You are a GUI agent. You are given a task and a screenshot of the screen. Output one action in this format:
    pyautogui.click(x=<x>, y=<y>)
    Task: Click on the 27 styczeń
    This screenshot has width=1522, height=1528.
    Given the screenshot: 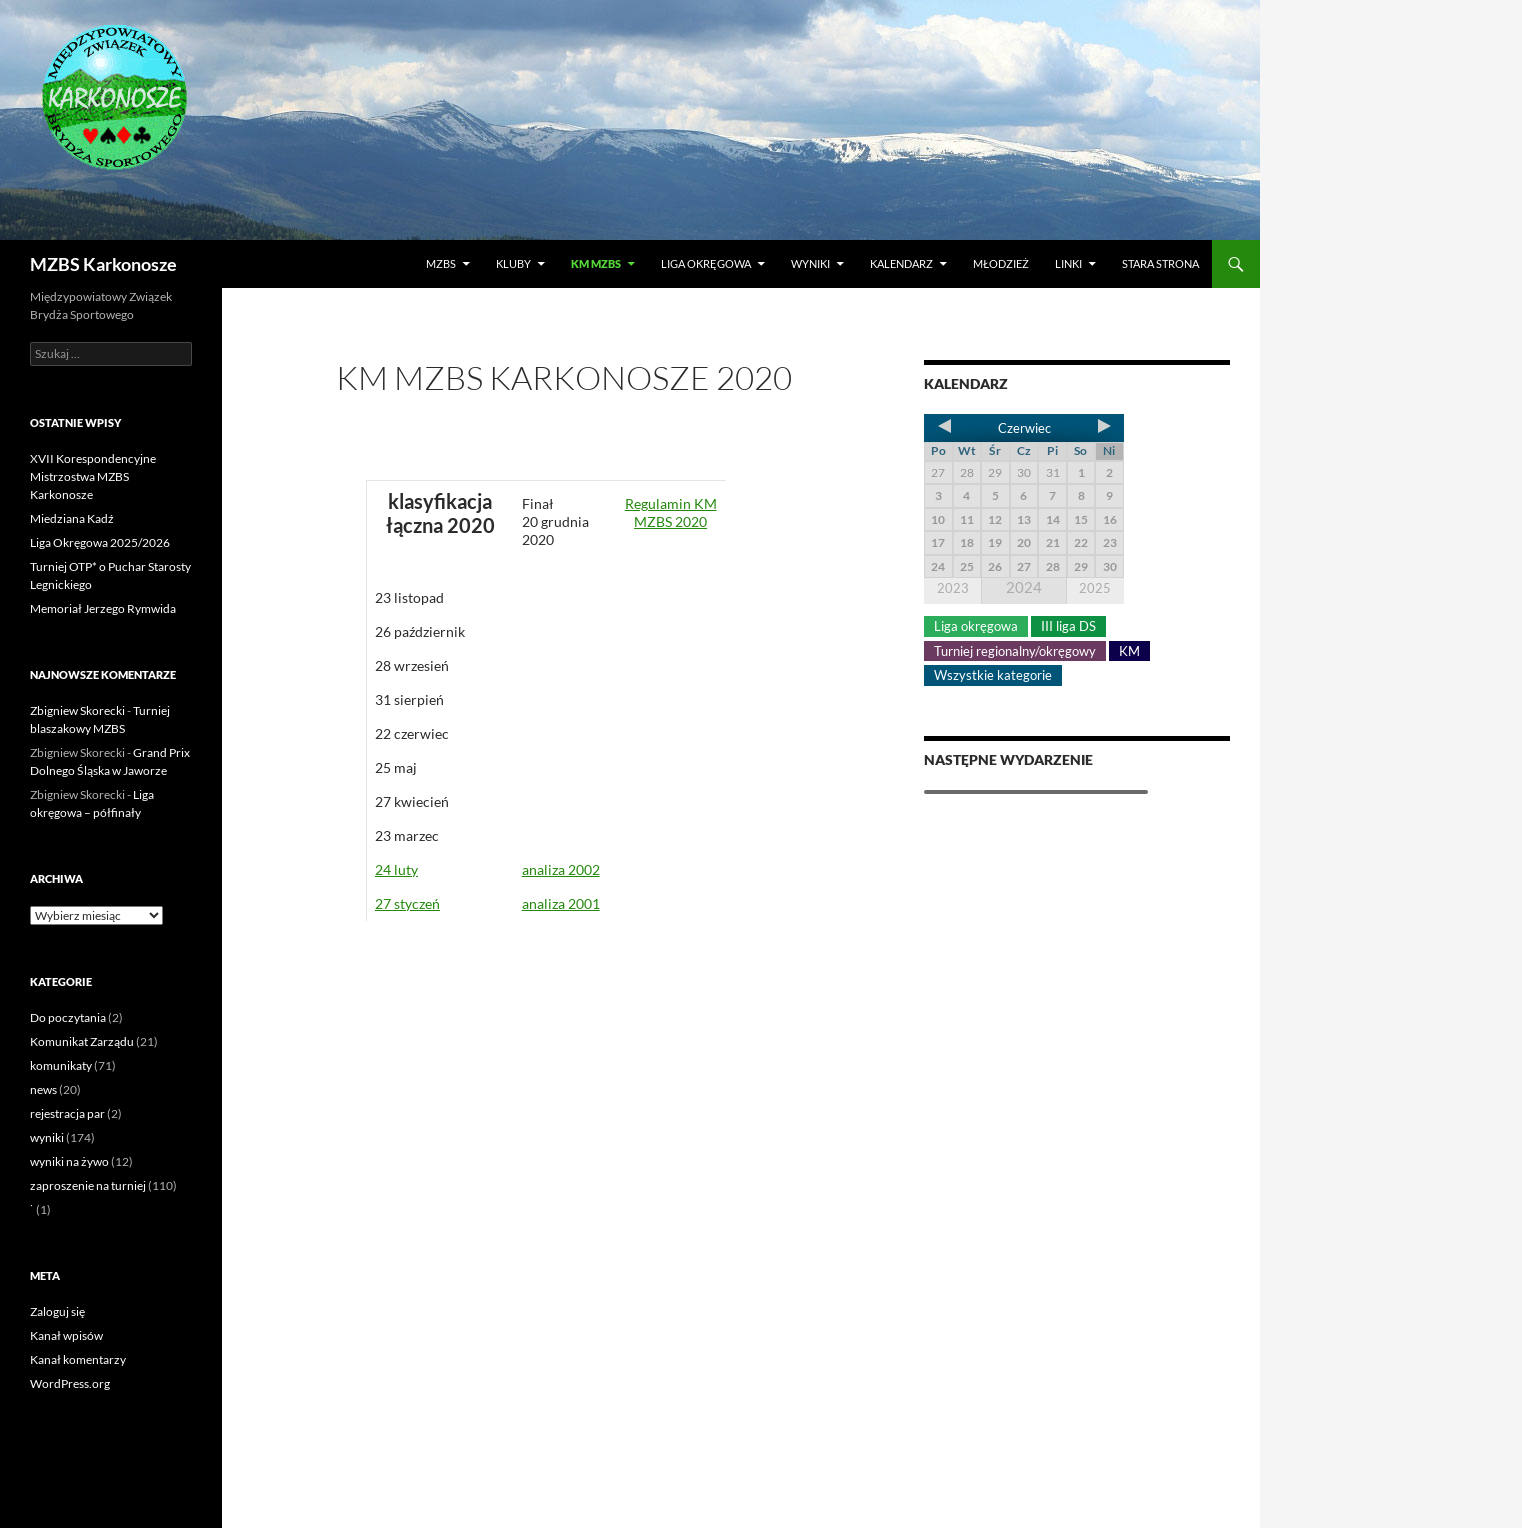 What is the action you would take?
    pyautogui.click(x=407, y=903)
    